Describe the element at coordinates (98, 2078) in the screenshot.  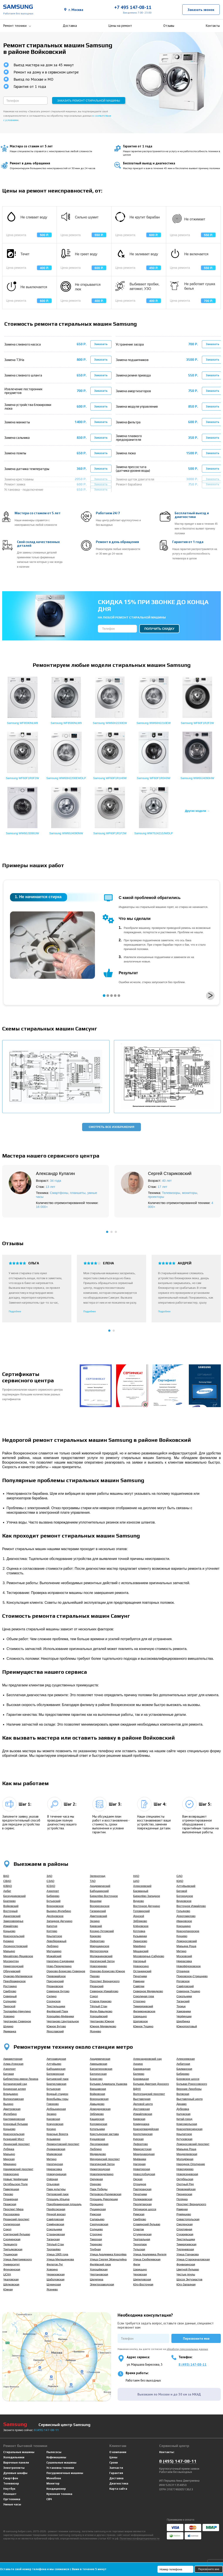
I see `Аминьевская` at that location.